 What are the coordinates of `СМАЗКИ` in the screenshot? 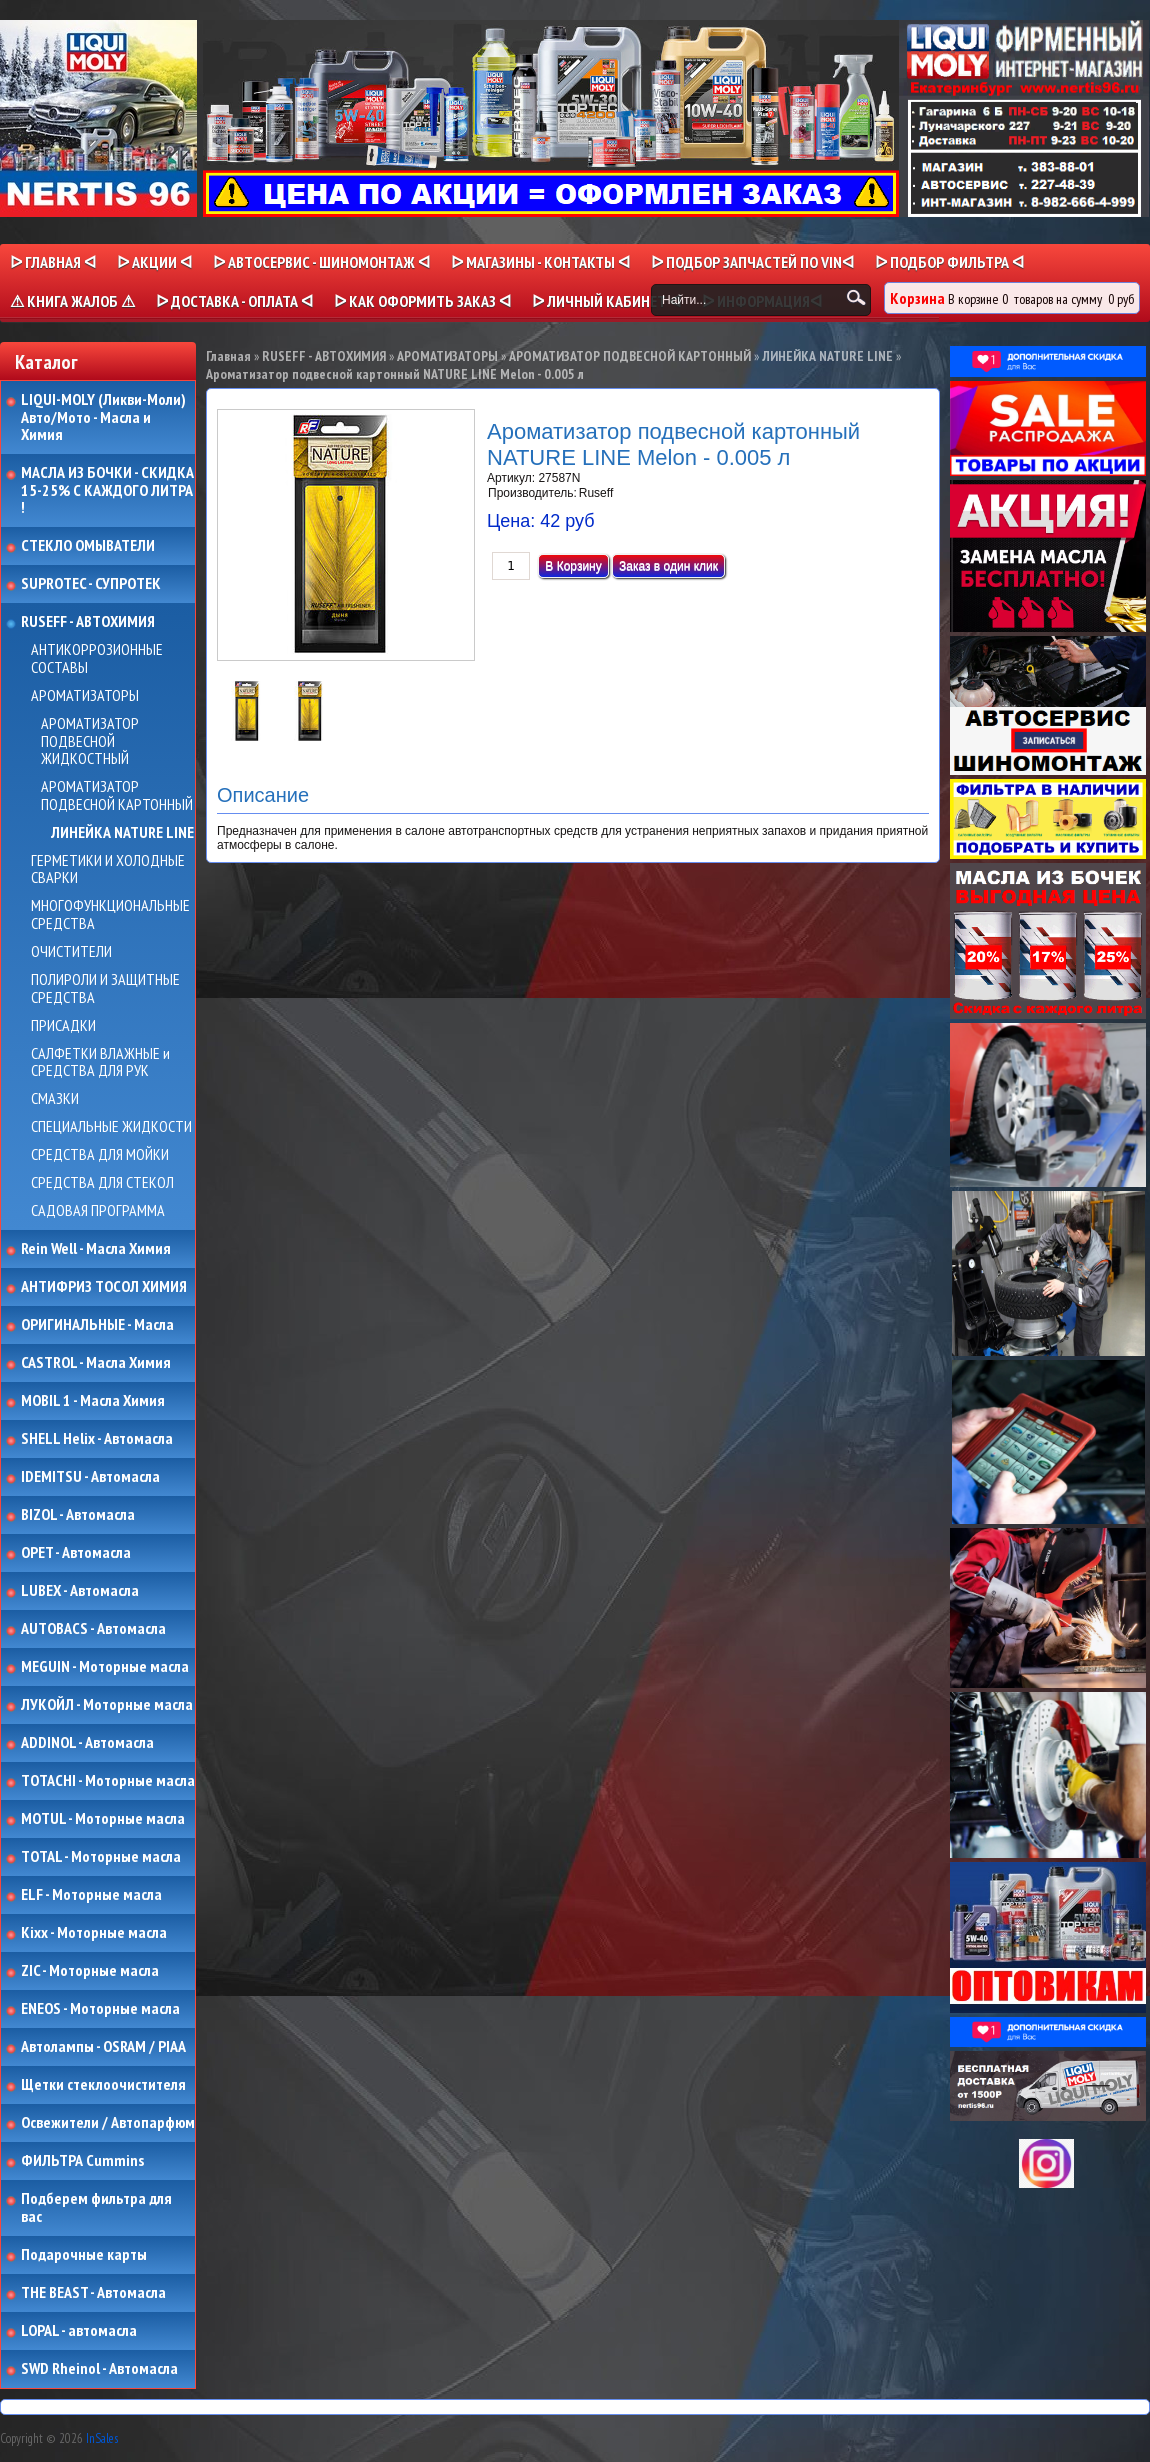 It's located at (55, 1099).